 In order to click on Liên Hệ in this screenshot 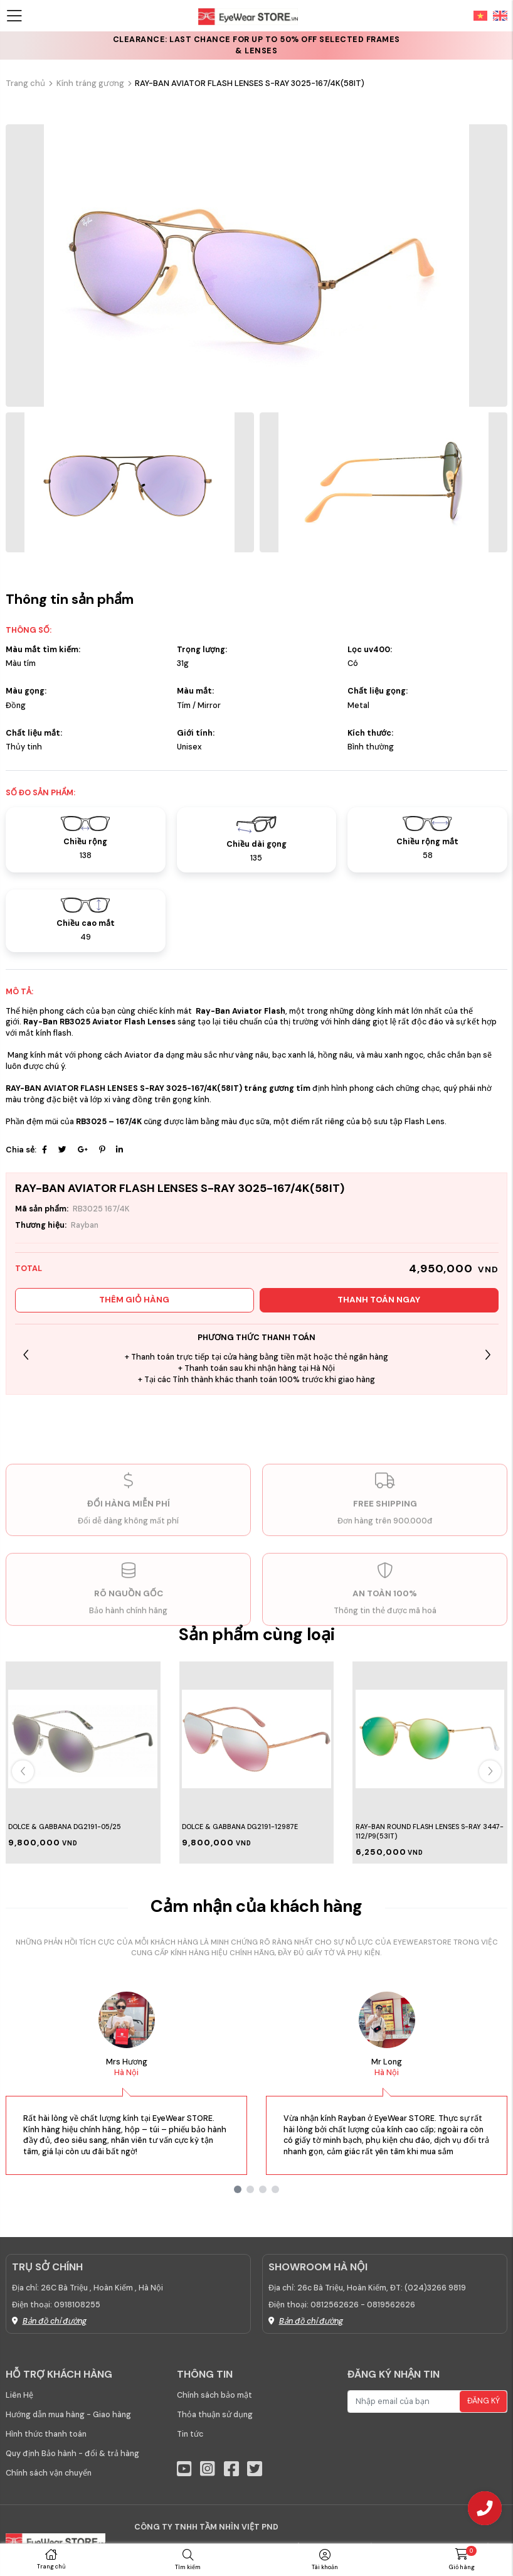, I will do `click(19, 2395)`.